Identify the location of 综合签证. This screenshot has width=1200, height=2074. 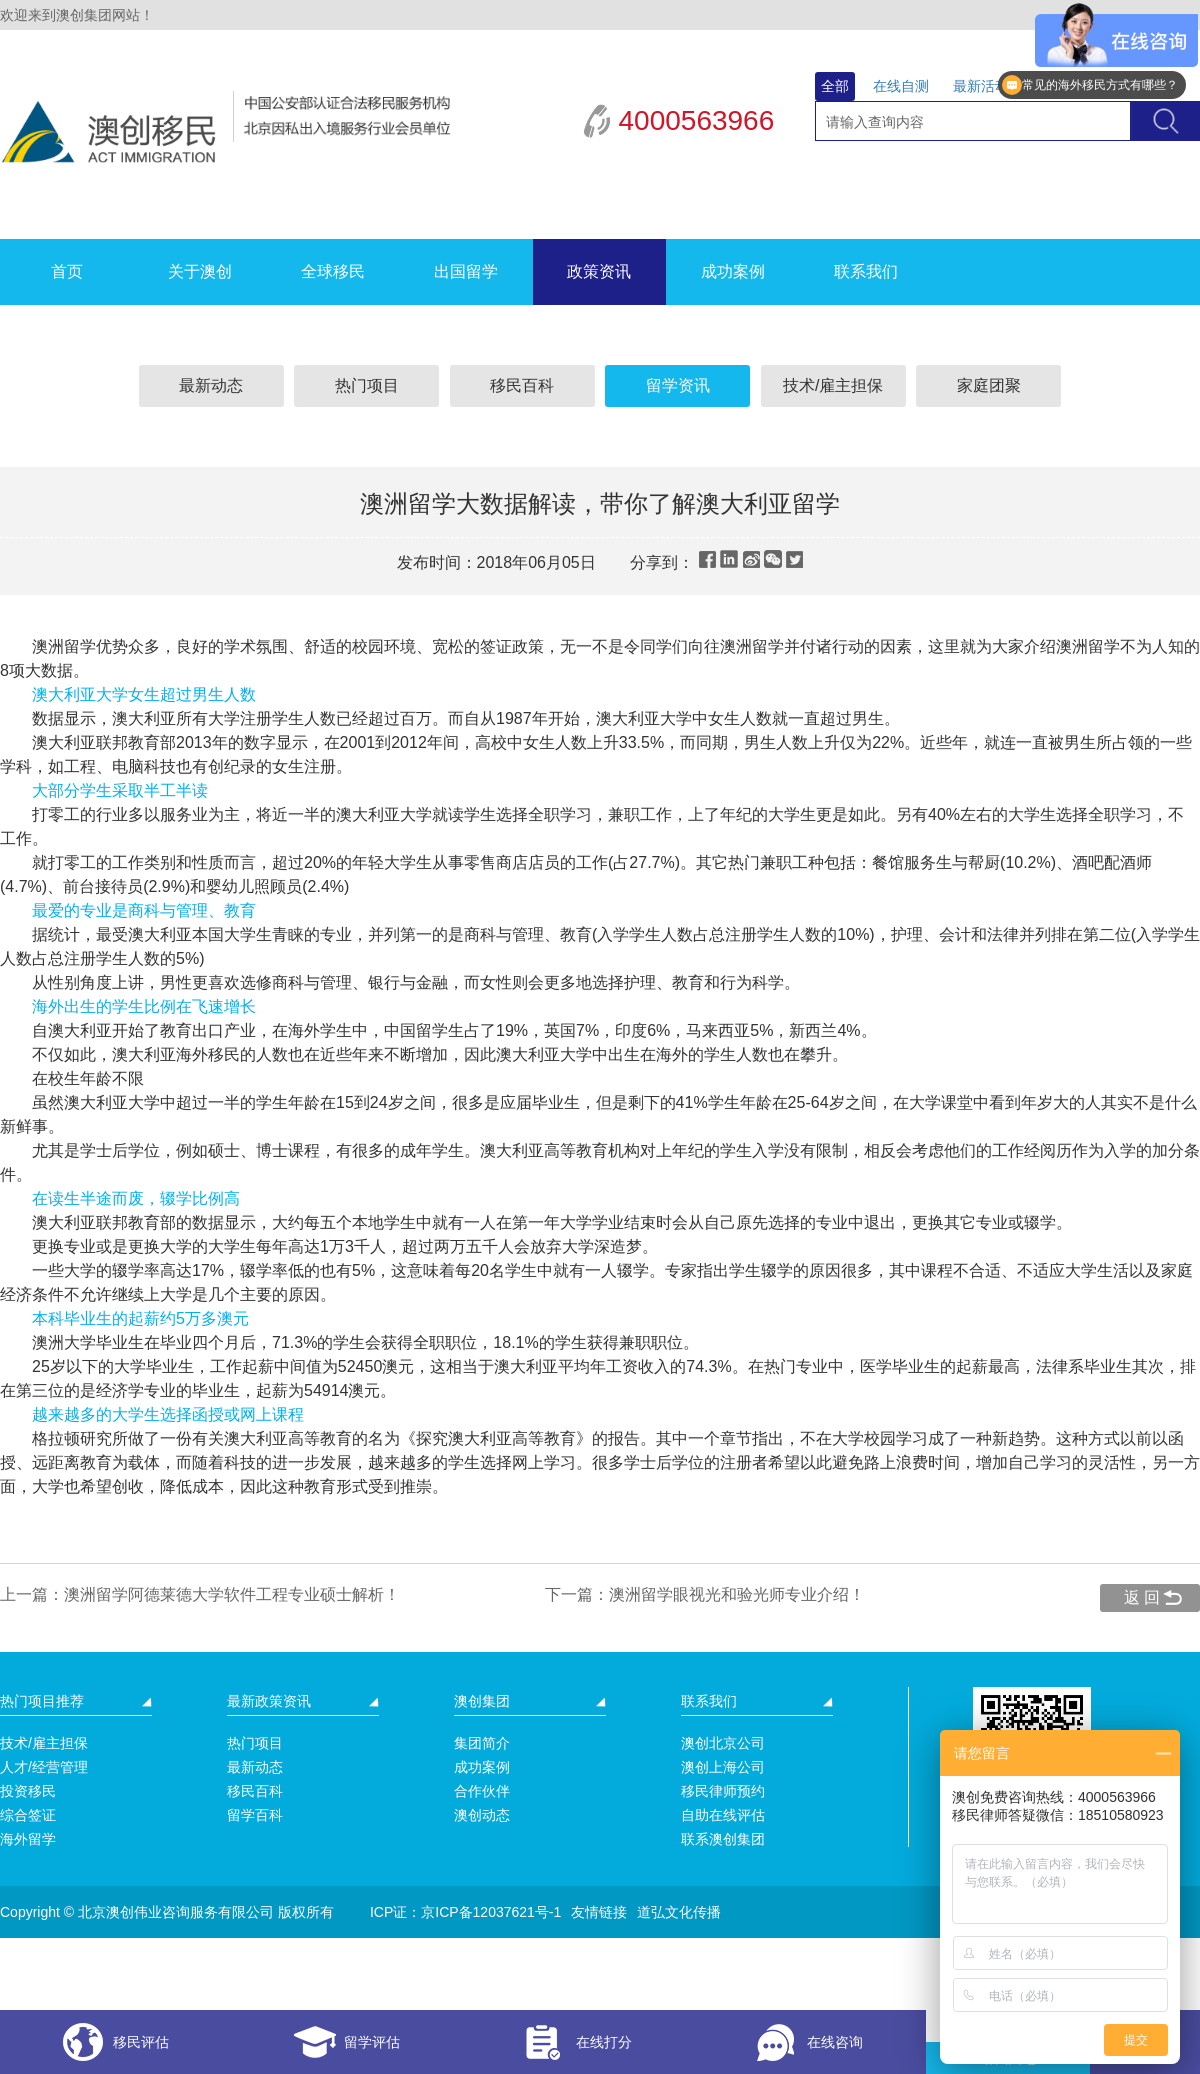
(28, 1815).